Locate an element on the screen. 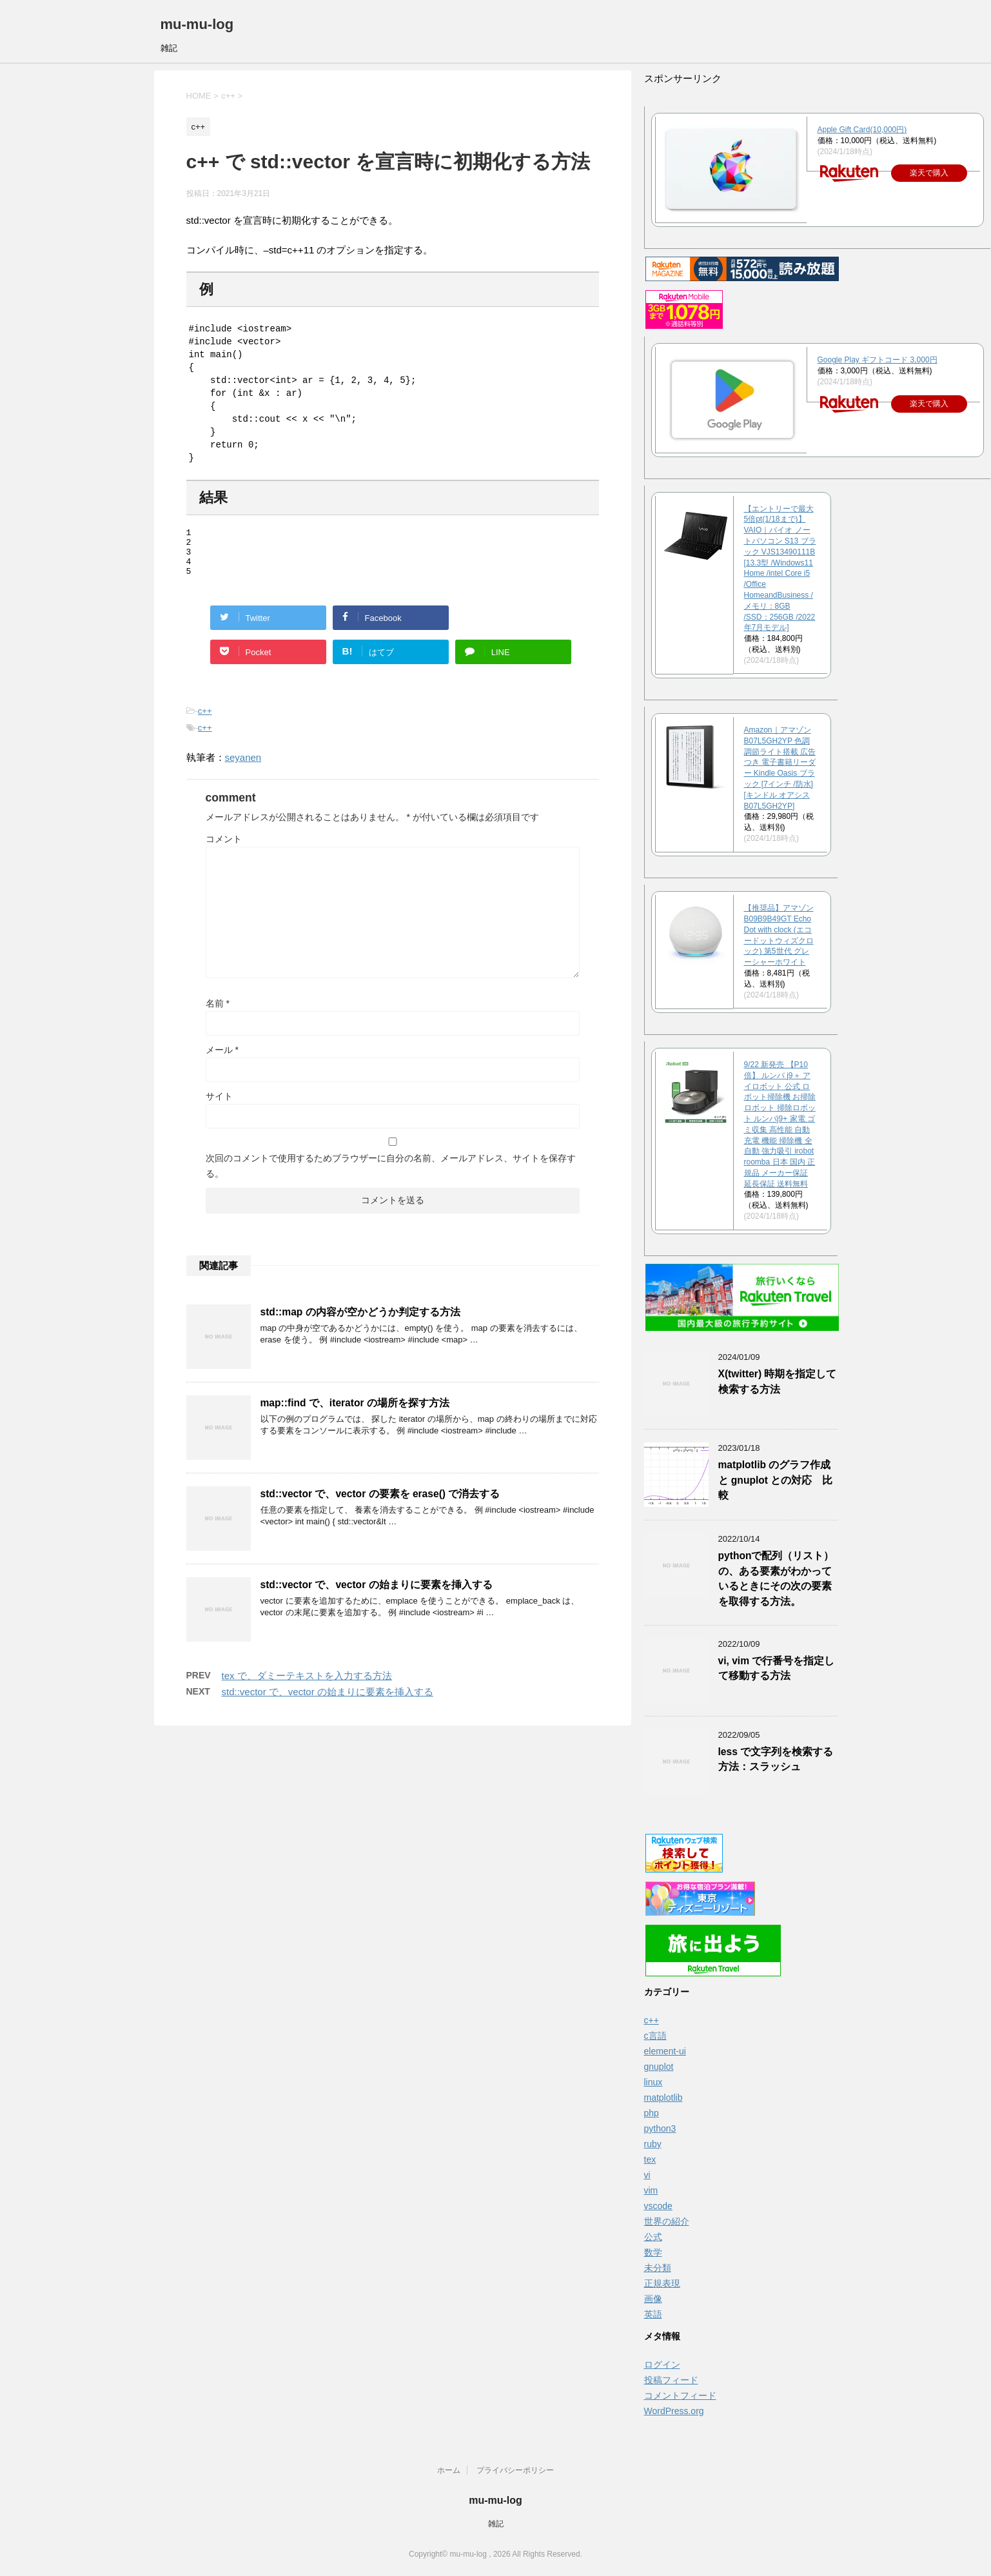 The height and width of the screenshot is (2576, 991). 未分類 is located at coordinates (657, 2268).